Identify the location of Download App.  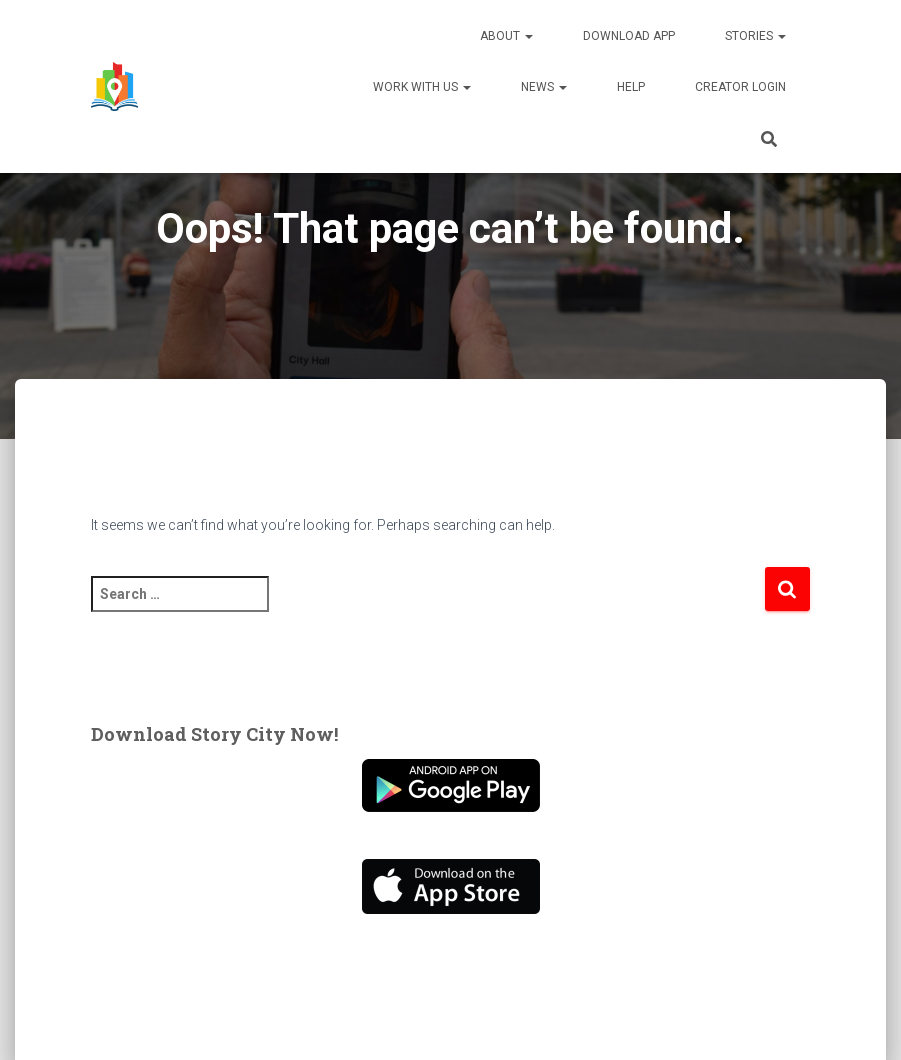
(629, 36).